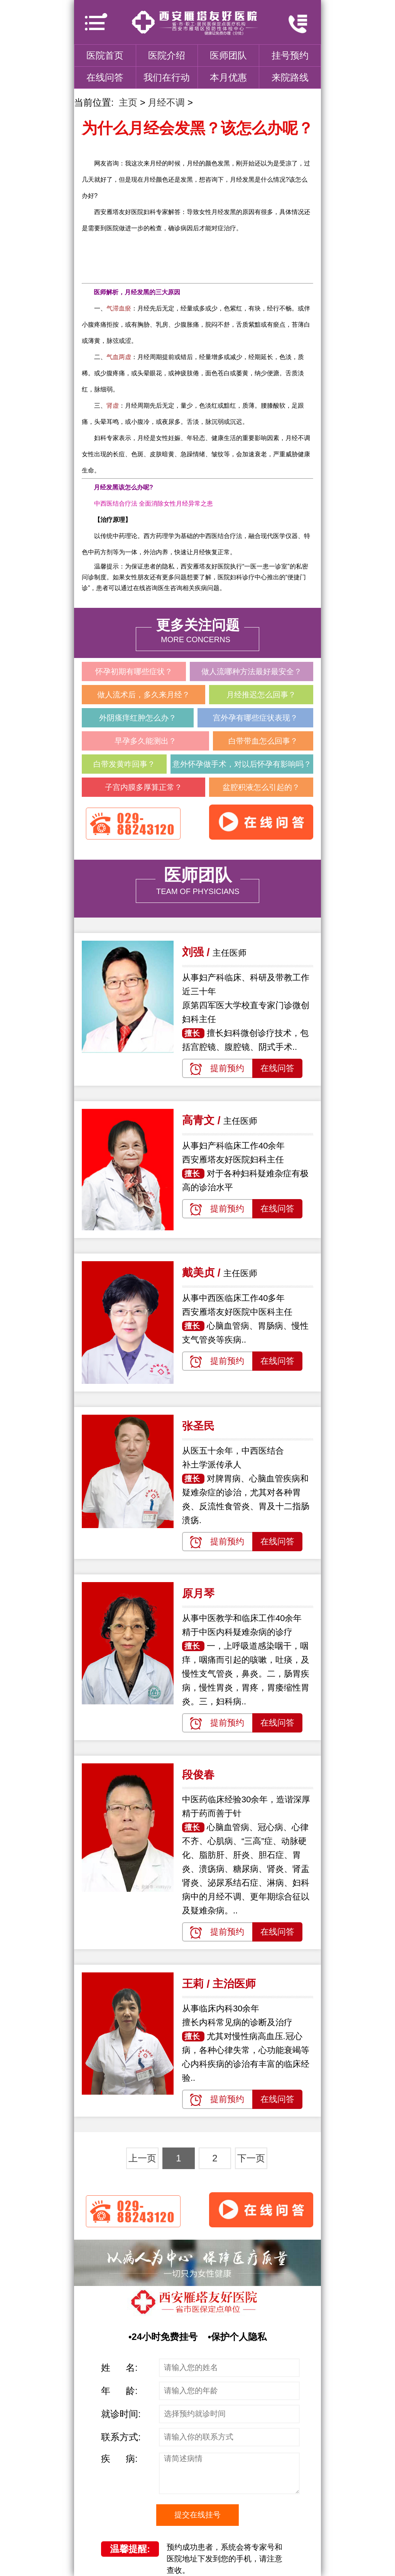 This screenshot has height=2576, width=395. Describe the element at coordinates (137, 718) in the screenshot. I see `外阴瘙痒红肿怎么办？` at that location.